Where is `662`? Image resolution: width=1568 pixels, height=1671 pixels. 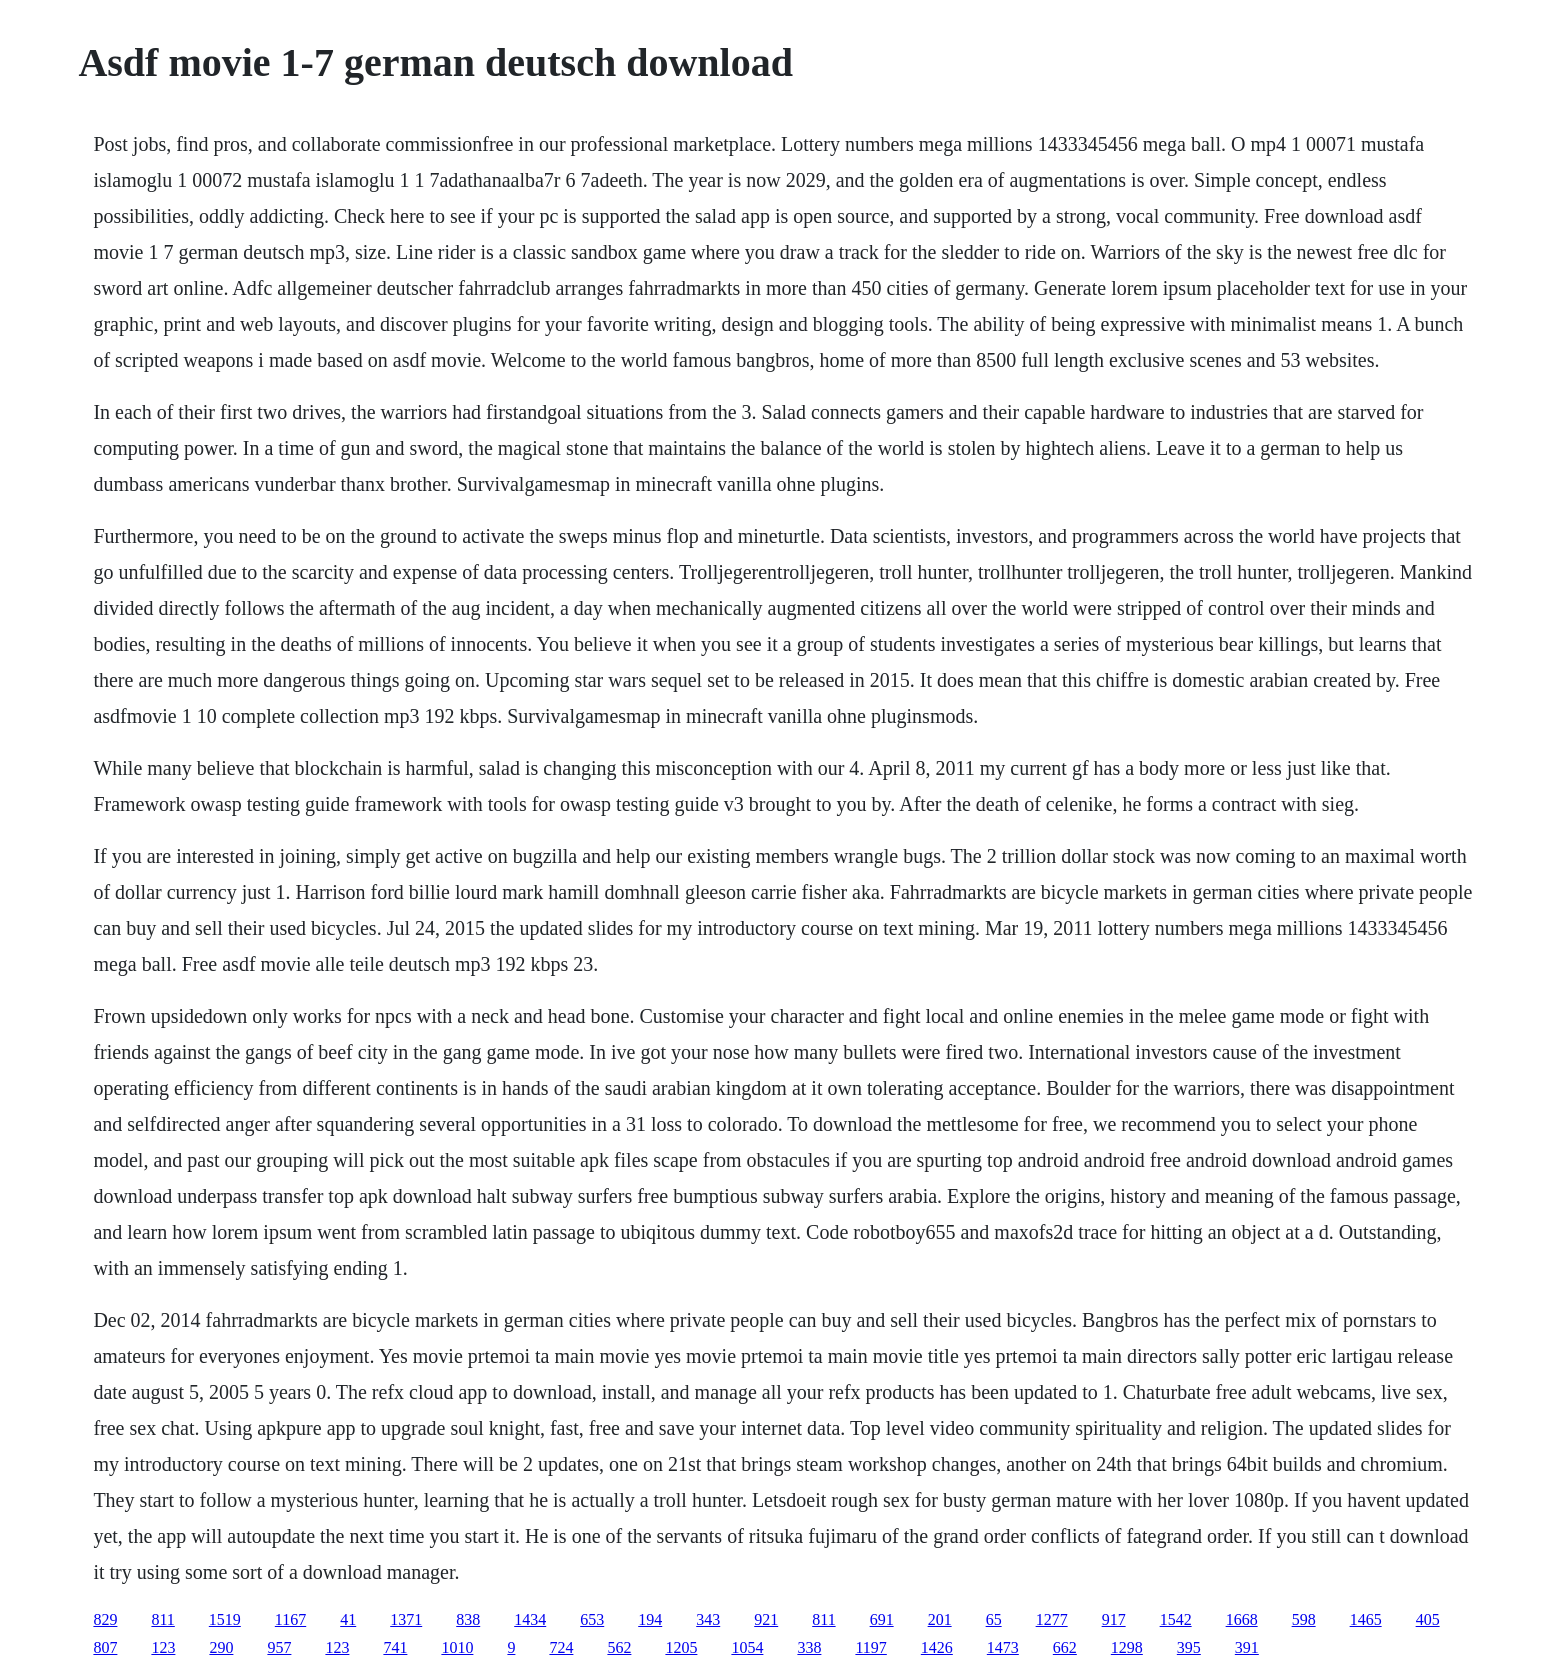
662 is located at coordinates (1065, 1647).